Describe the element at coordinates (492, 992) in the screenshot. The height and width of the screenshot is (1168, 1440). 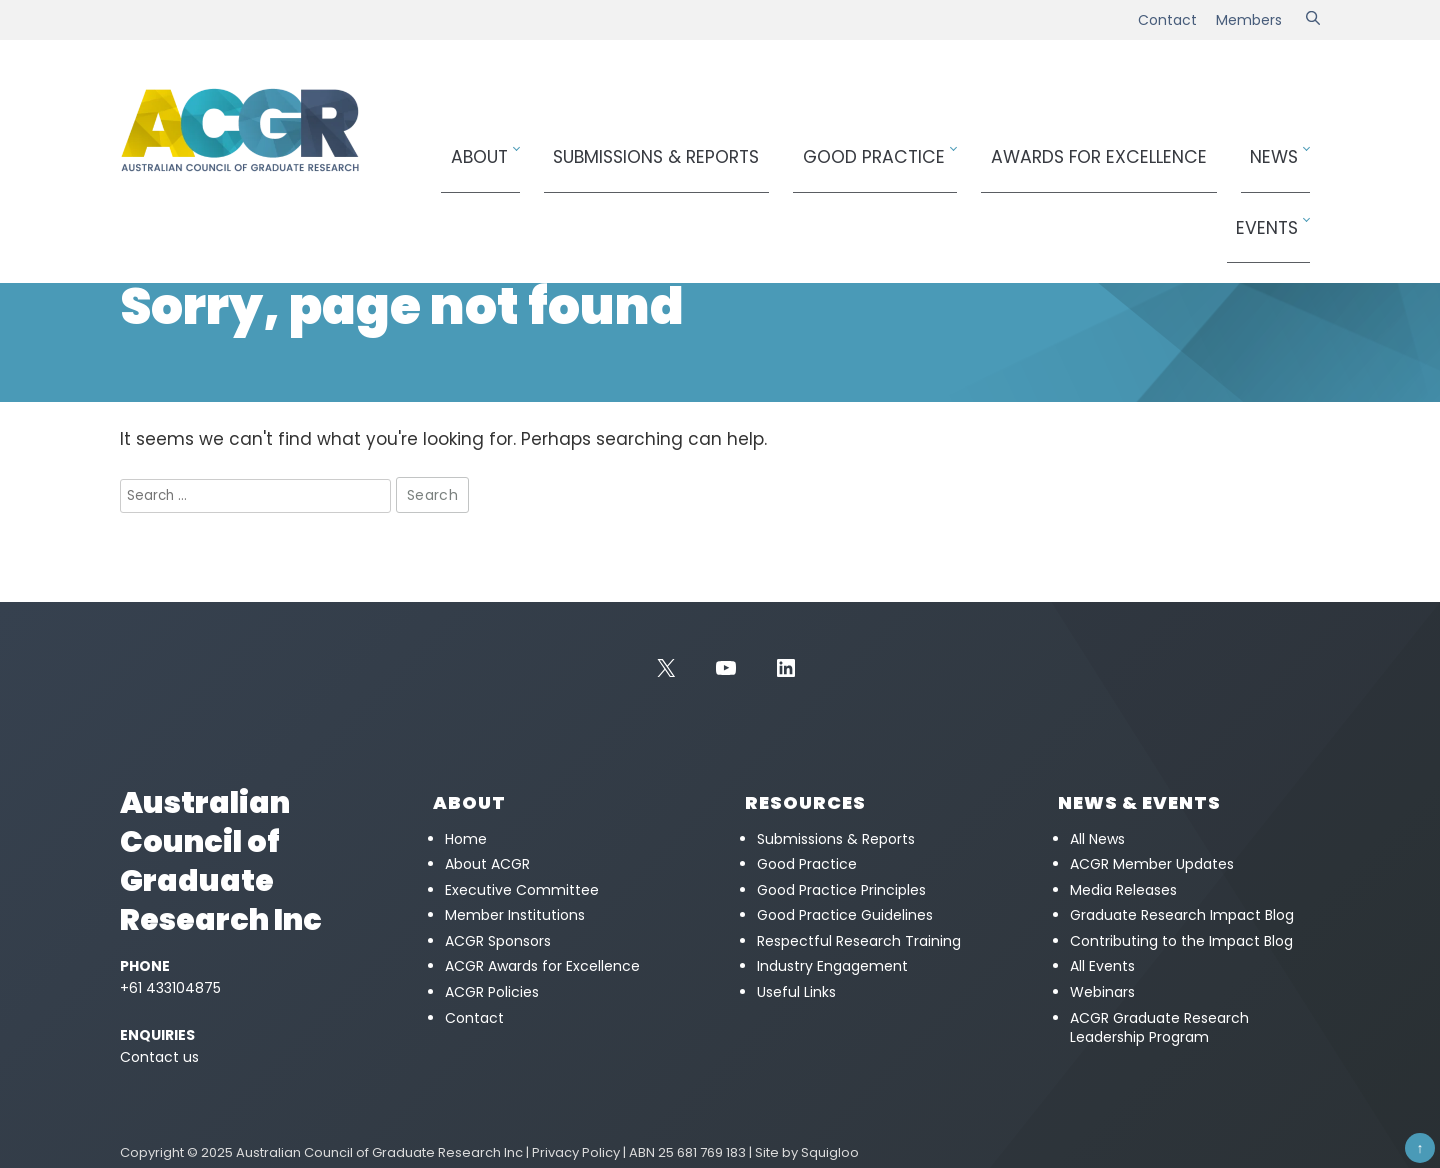
I see `ACGR Policies` at that location.